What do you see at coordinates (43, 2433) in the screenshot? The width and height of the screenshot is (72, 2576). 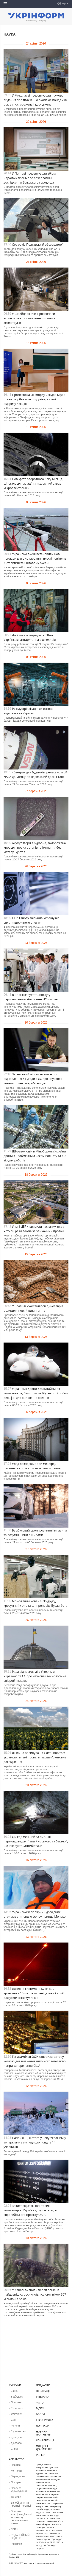 I see `Новини партнерів` at bounding box center [43, 2433].